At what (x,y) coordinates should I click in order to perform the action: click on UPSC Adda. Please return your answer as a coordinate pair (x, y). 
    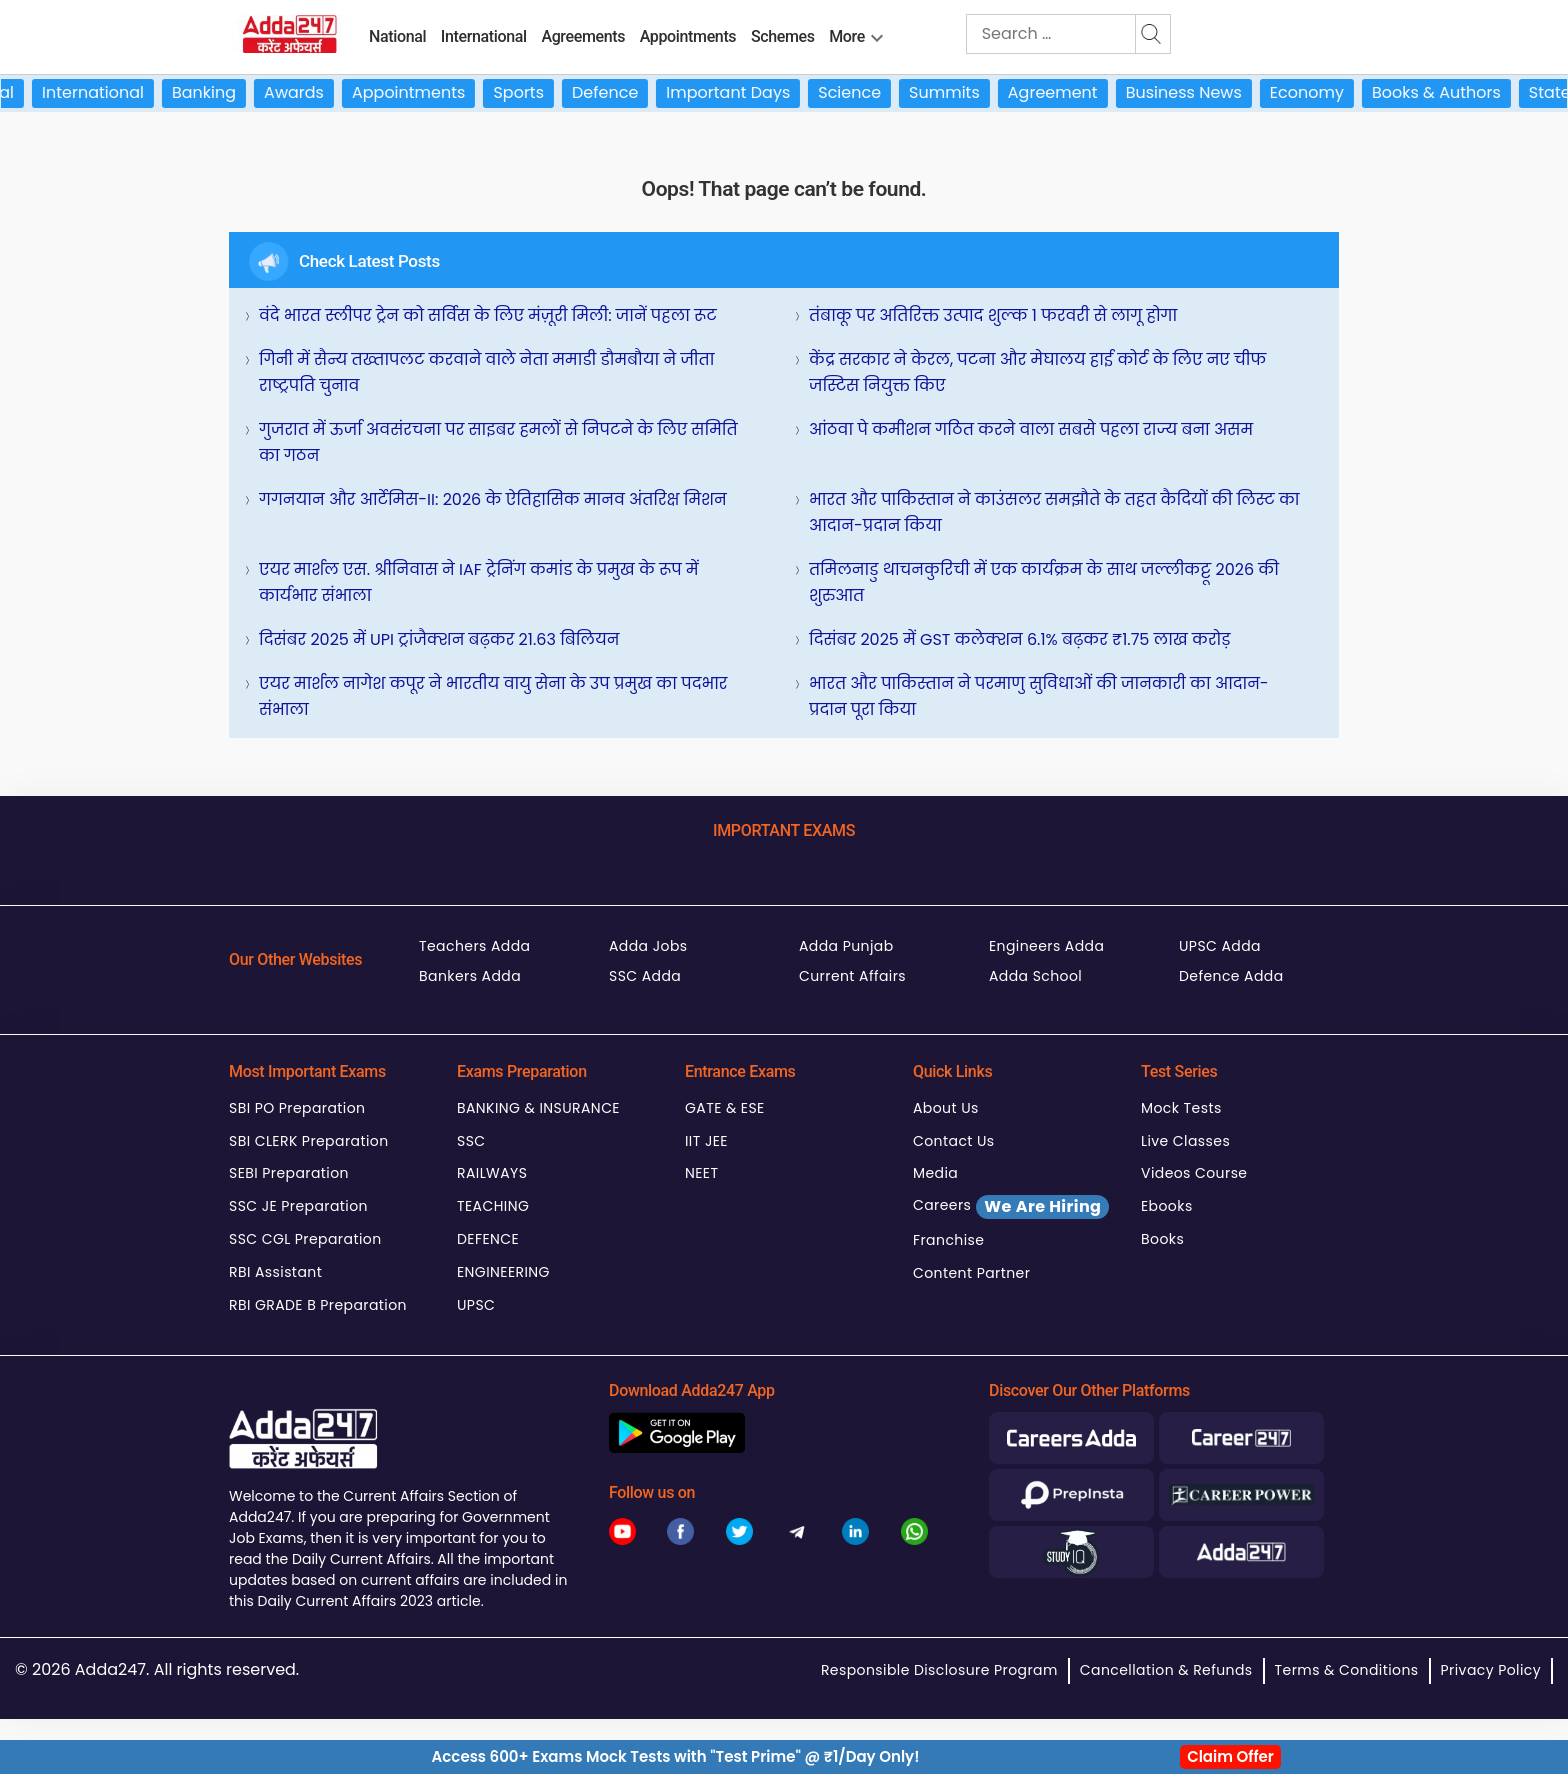
    Looking at the image, I should click on (1220, 946).